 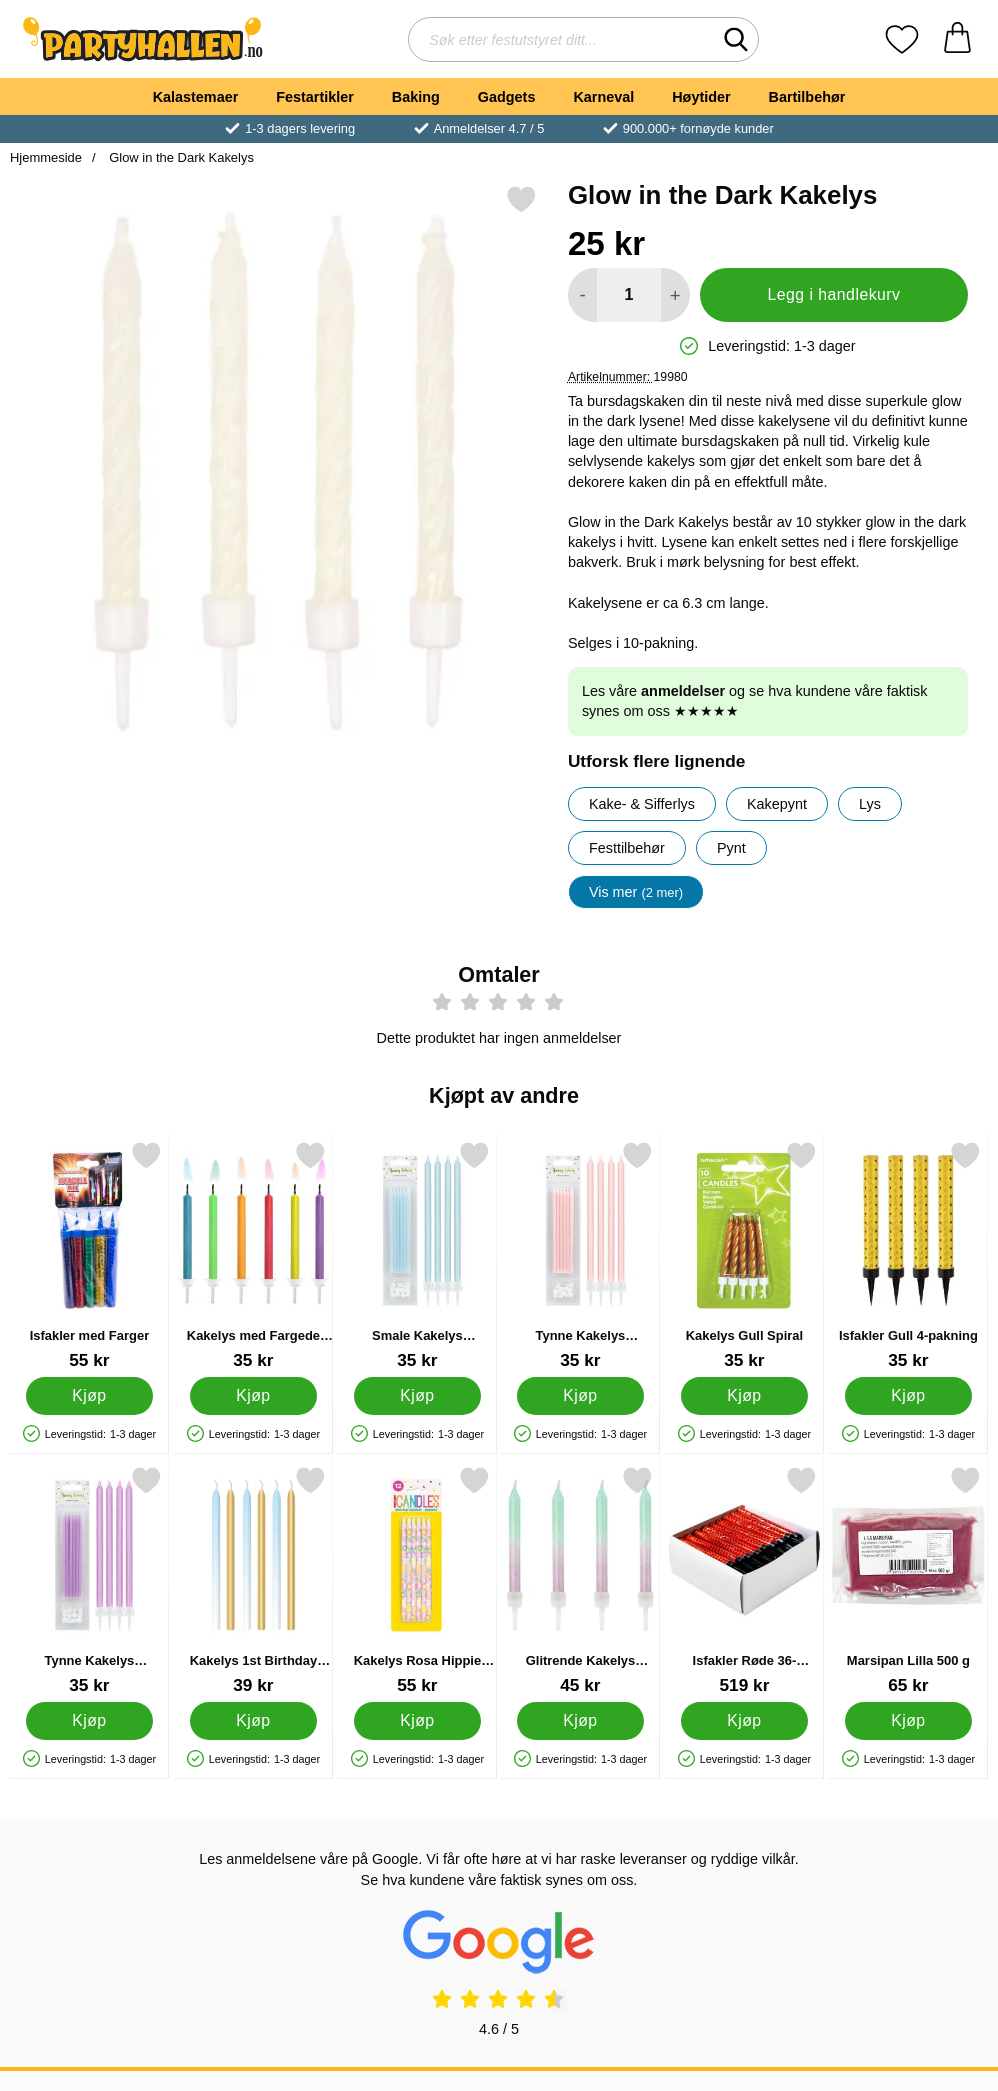 What do you see at coordinates (908, 1721) in the screenshot?
I see `[Kjøp Marsipan Lilla 500 g]` at bounding box center [908, 1721].